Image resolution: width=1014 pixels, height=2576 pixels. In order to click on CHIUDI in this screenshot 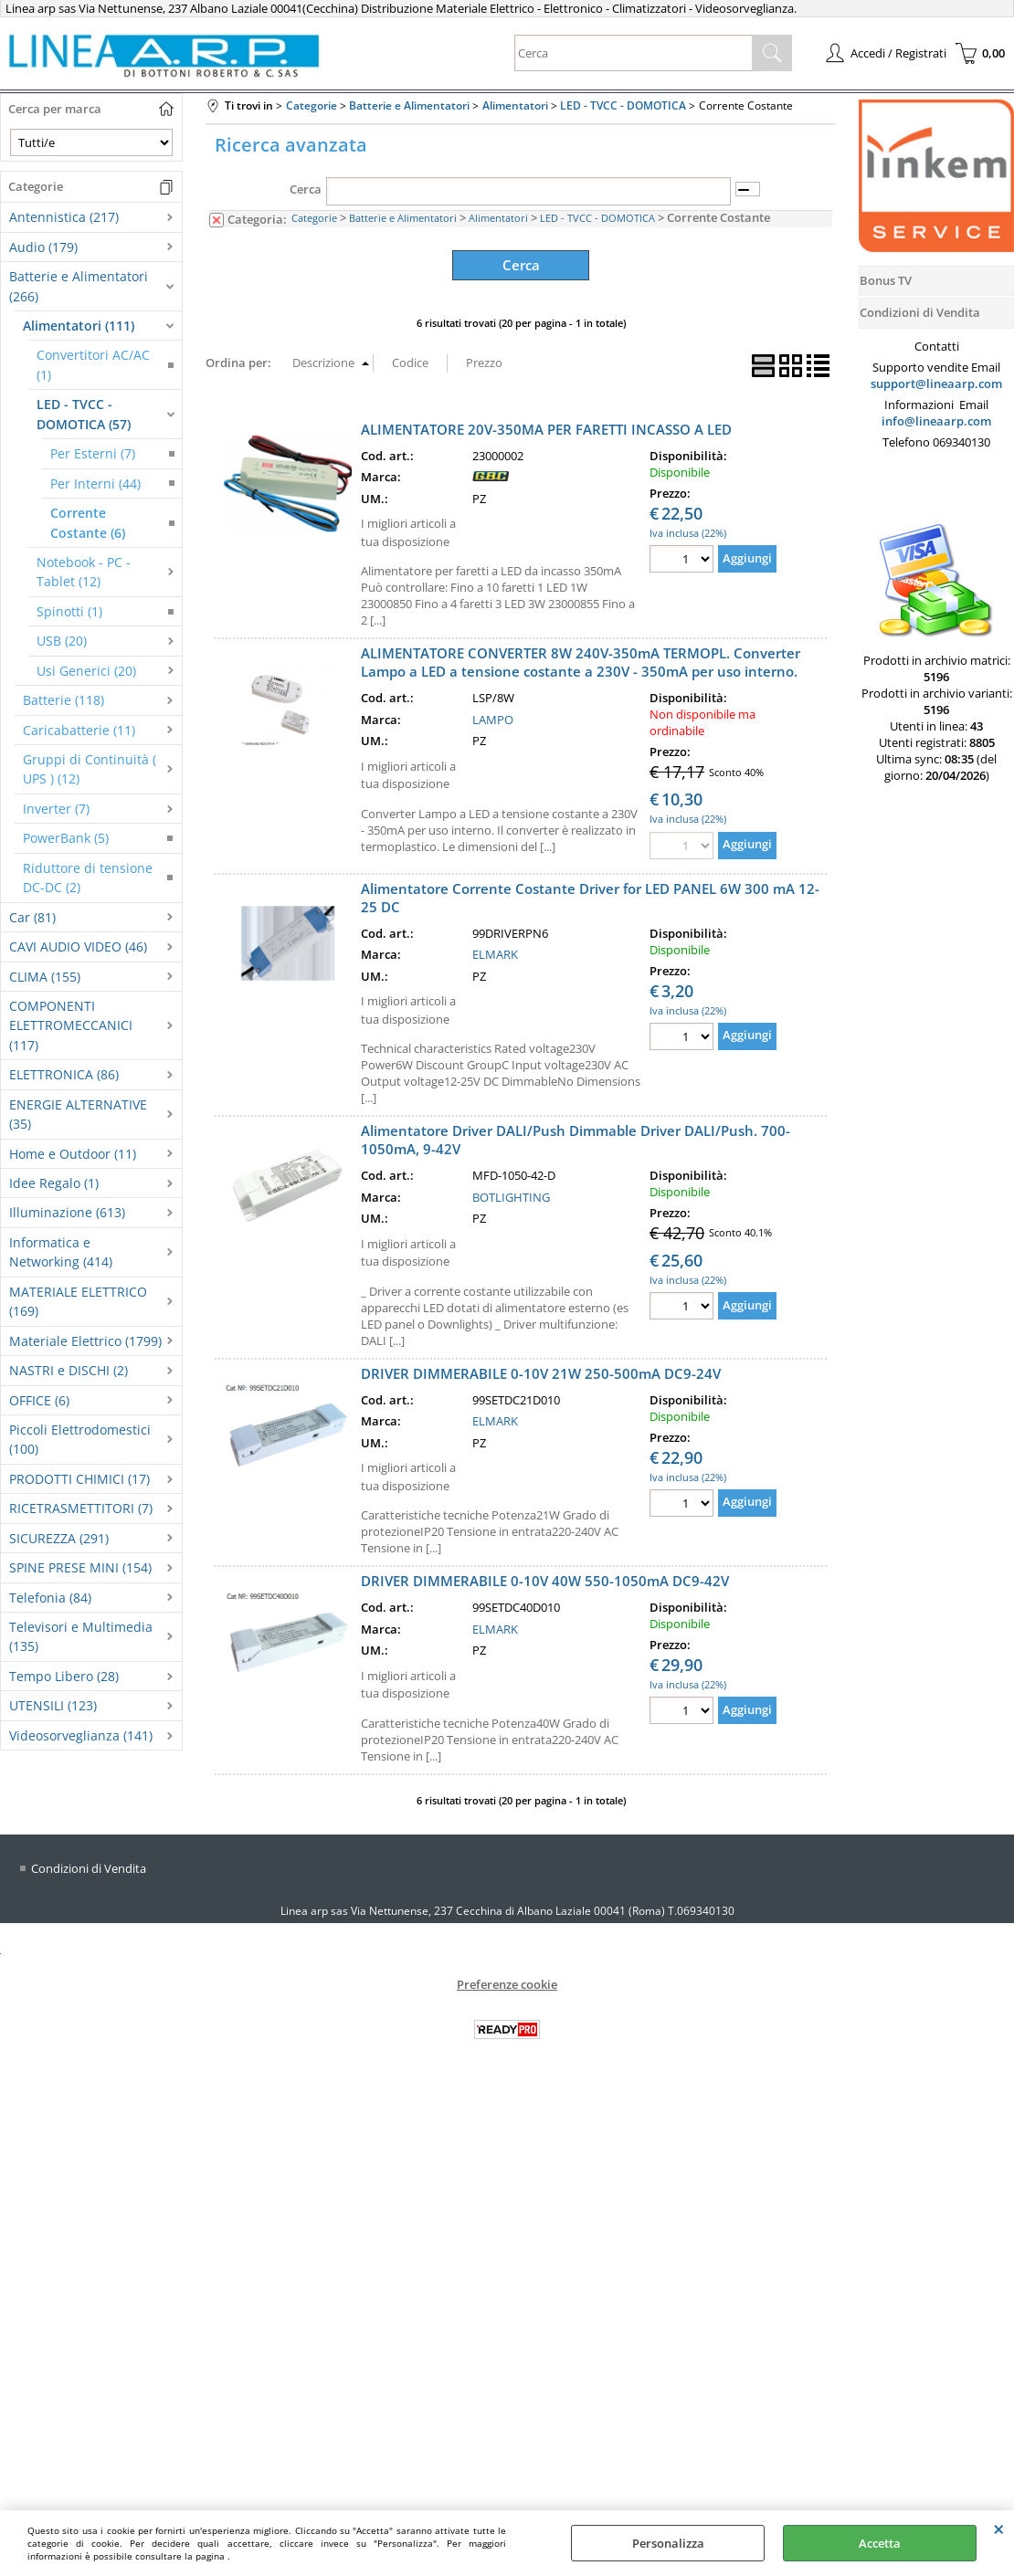, I will do `click(999, 2528)`.